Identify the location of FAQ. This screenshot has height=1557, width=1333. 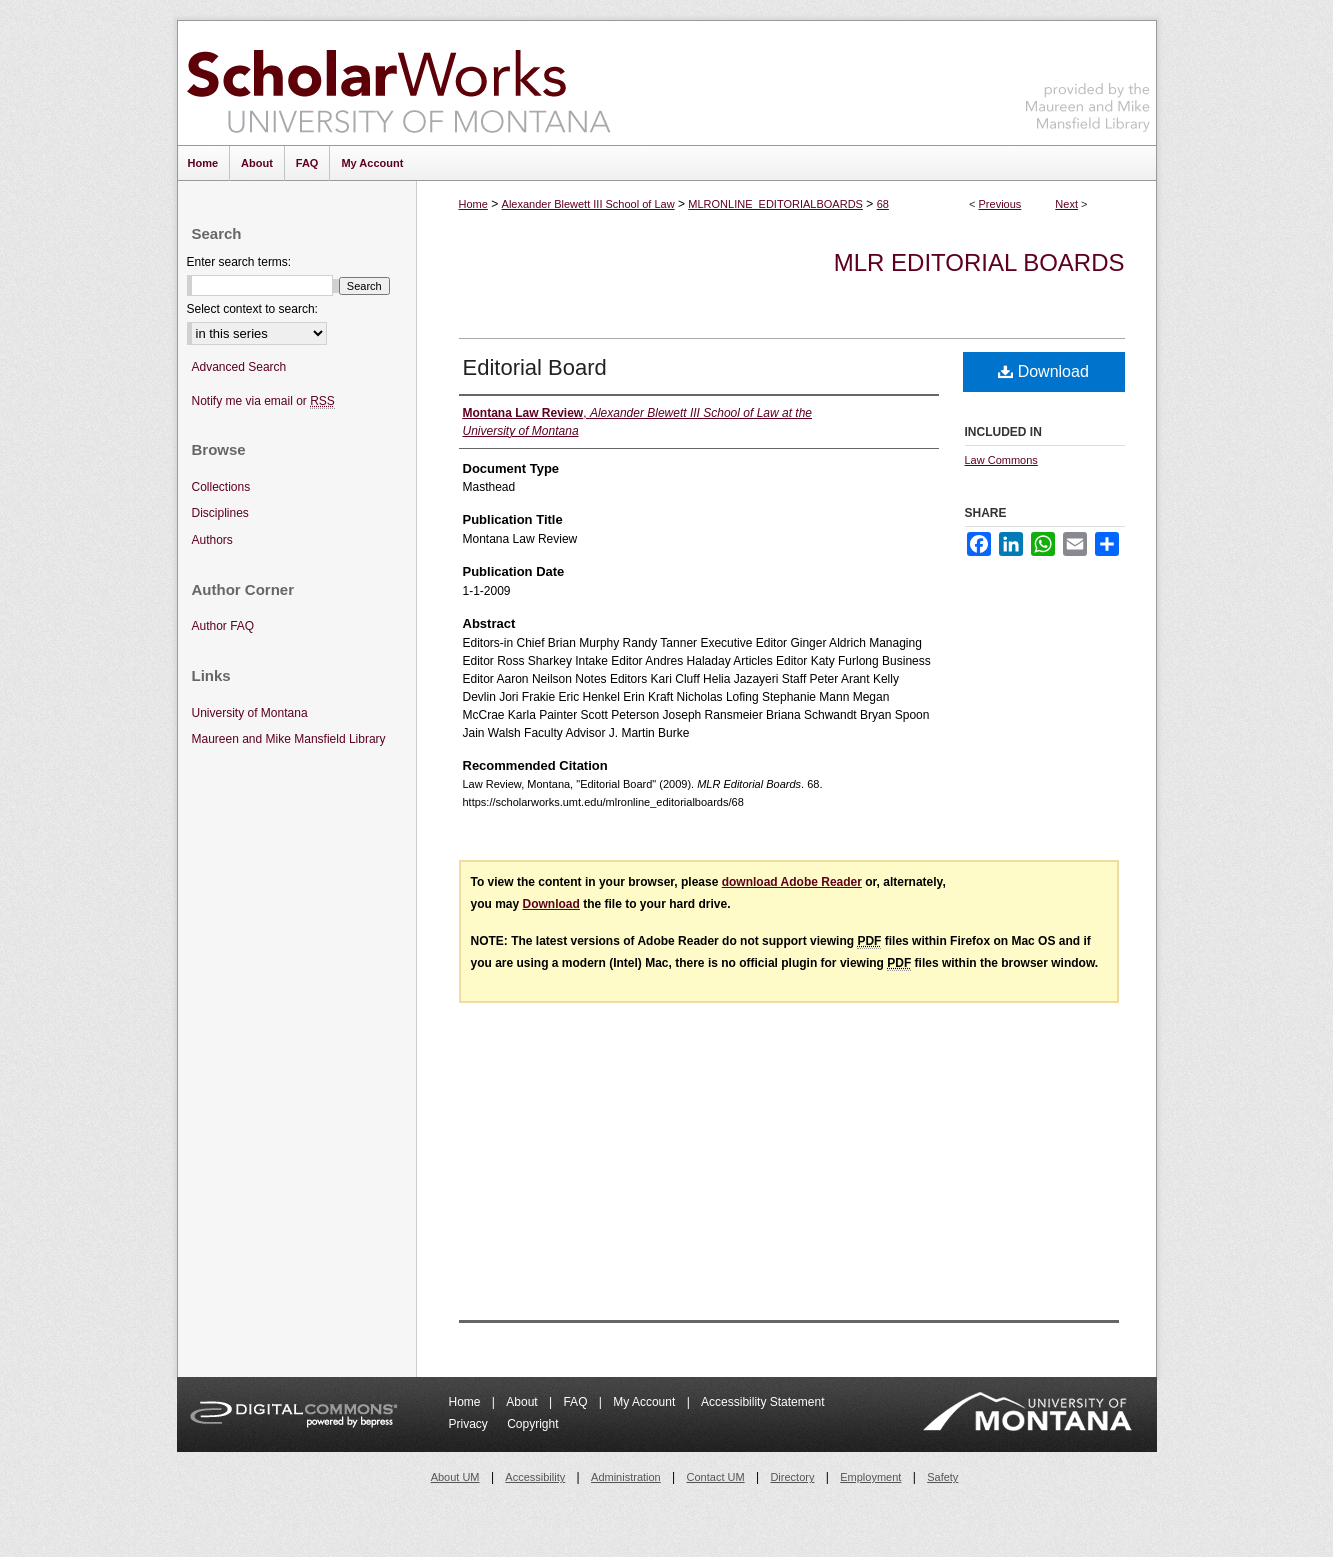
(576, 1402).